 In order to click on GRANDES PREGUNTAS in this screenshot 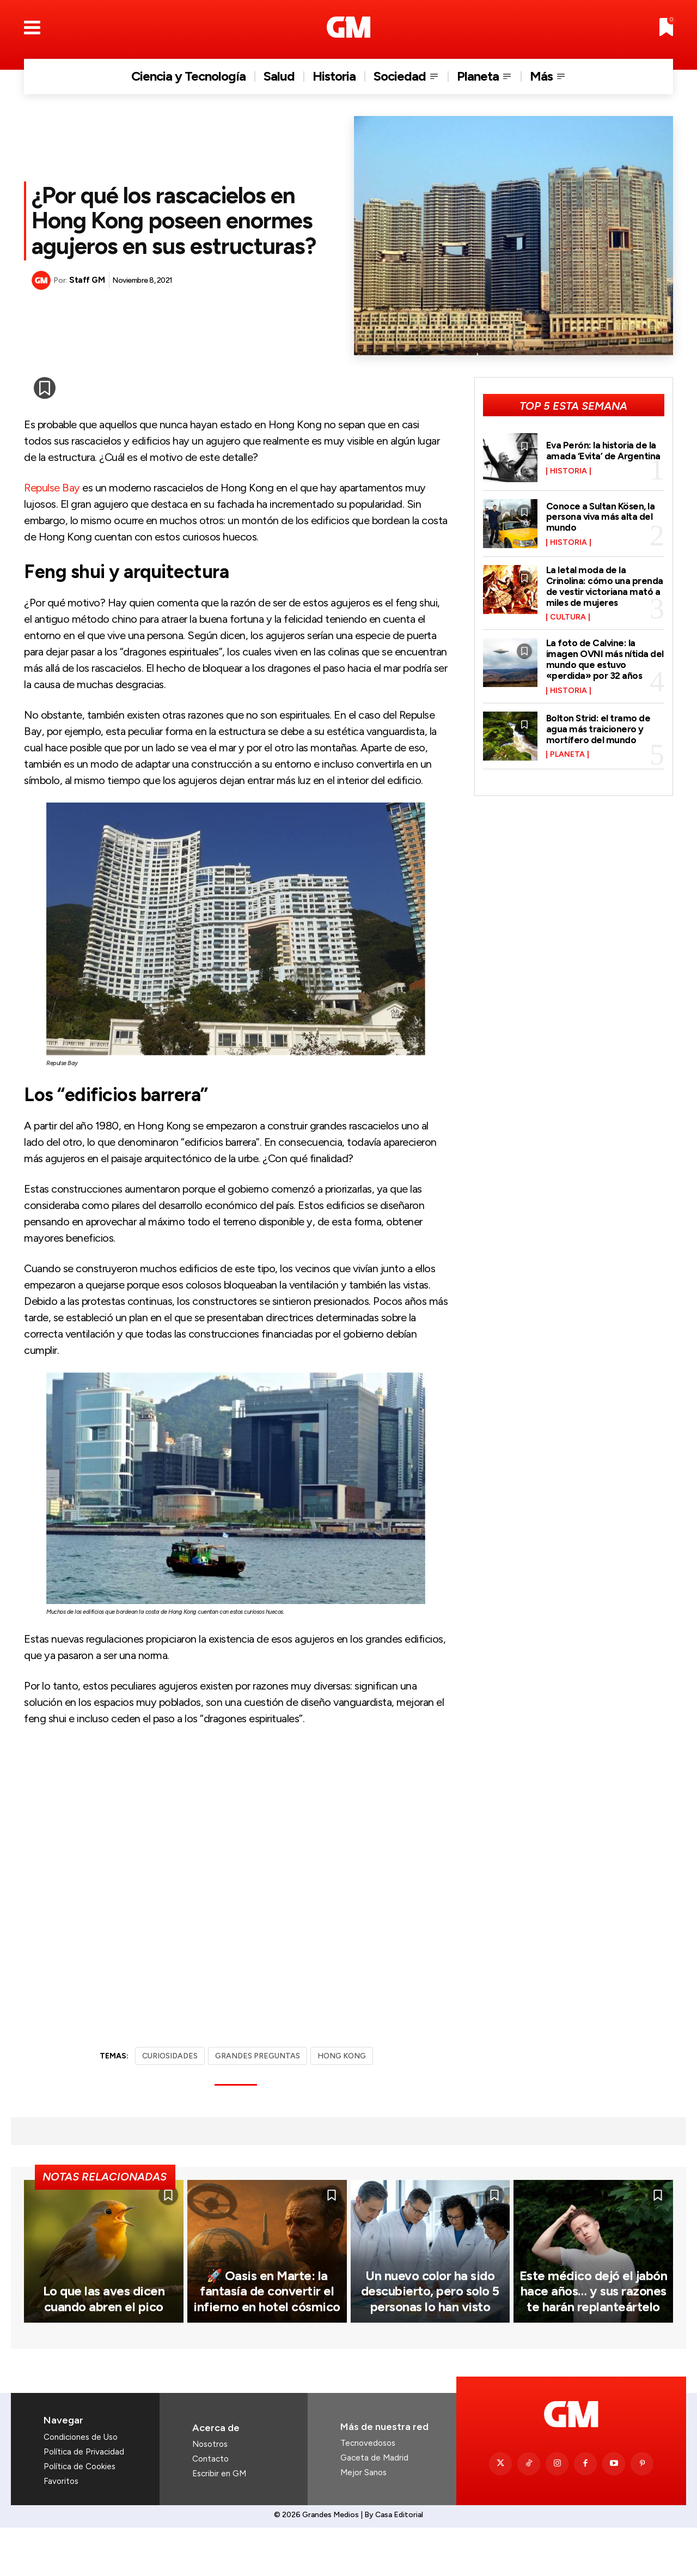, I will do `click(257, 2056)`.